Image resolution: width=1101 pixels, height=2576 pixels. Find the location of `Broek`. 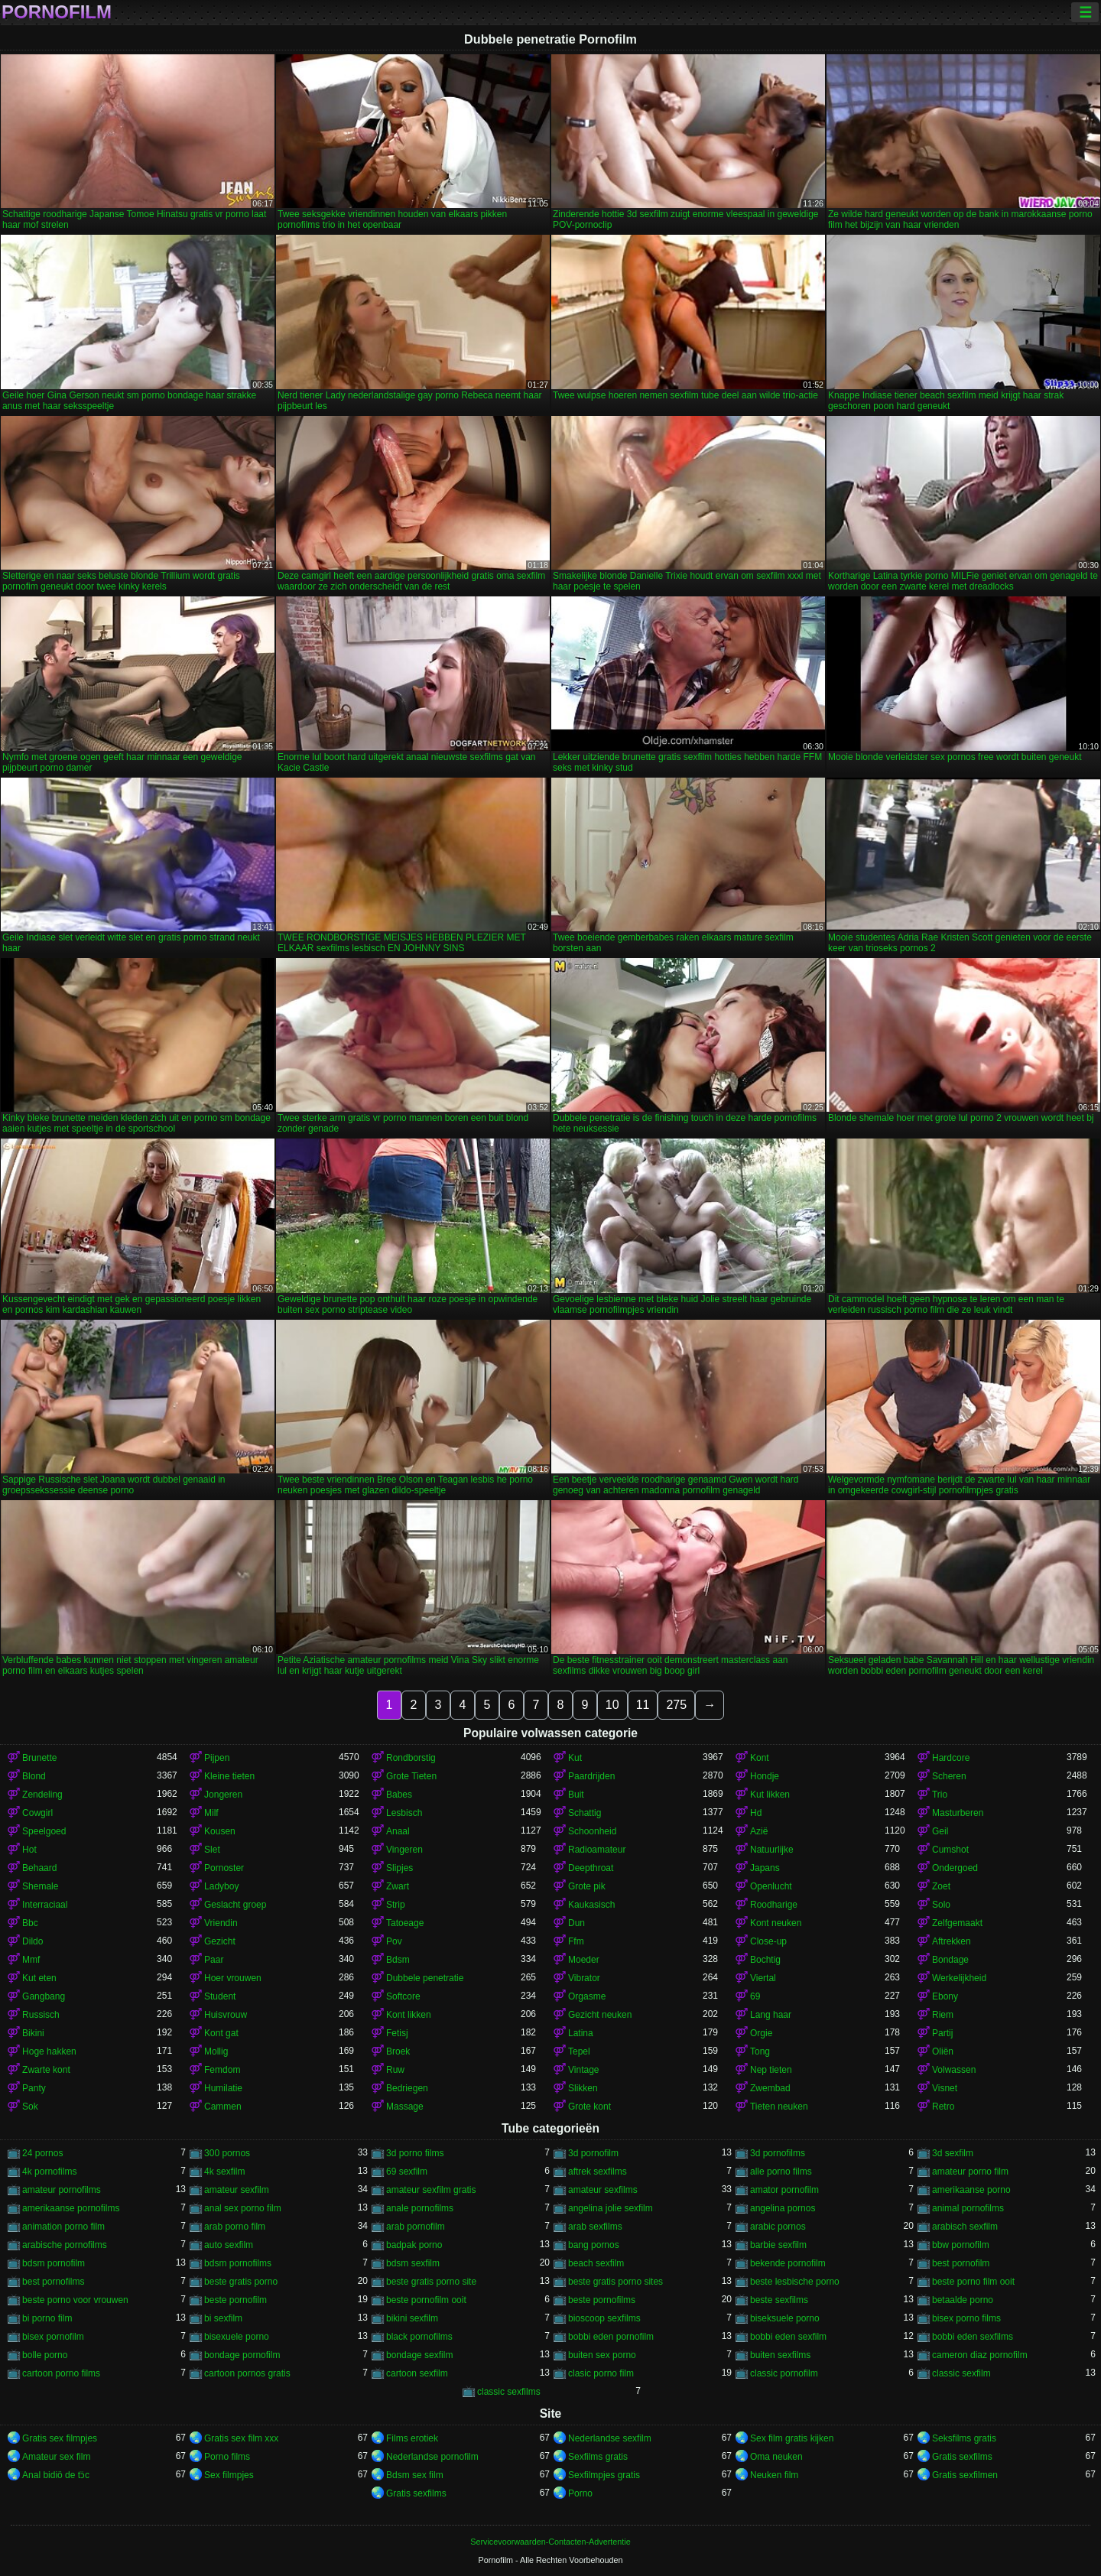

Broek is located at coordinates (398, 2051).